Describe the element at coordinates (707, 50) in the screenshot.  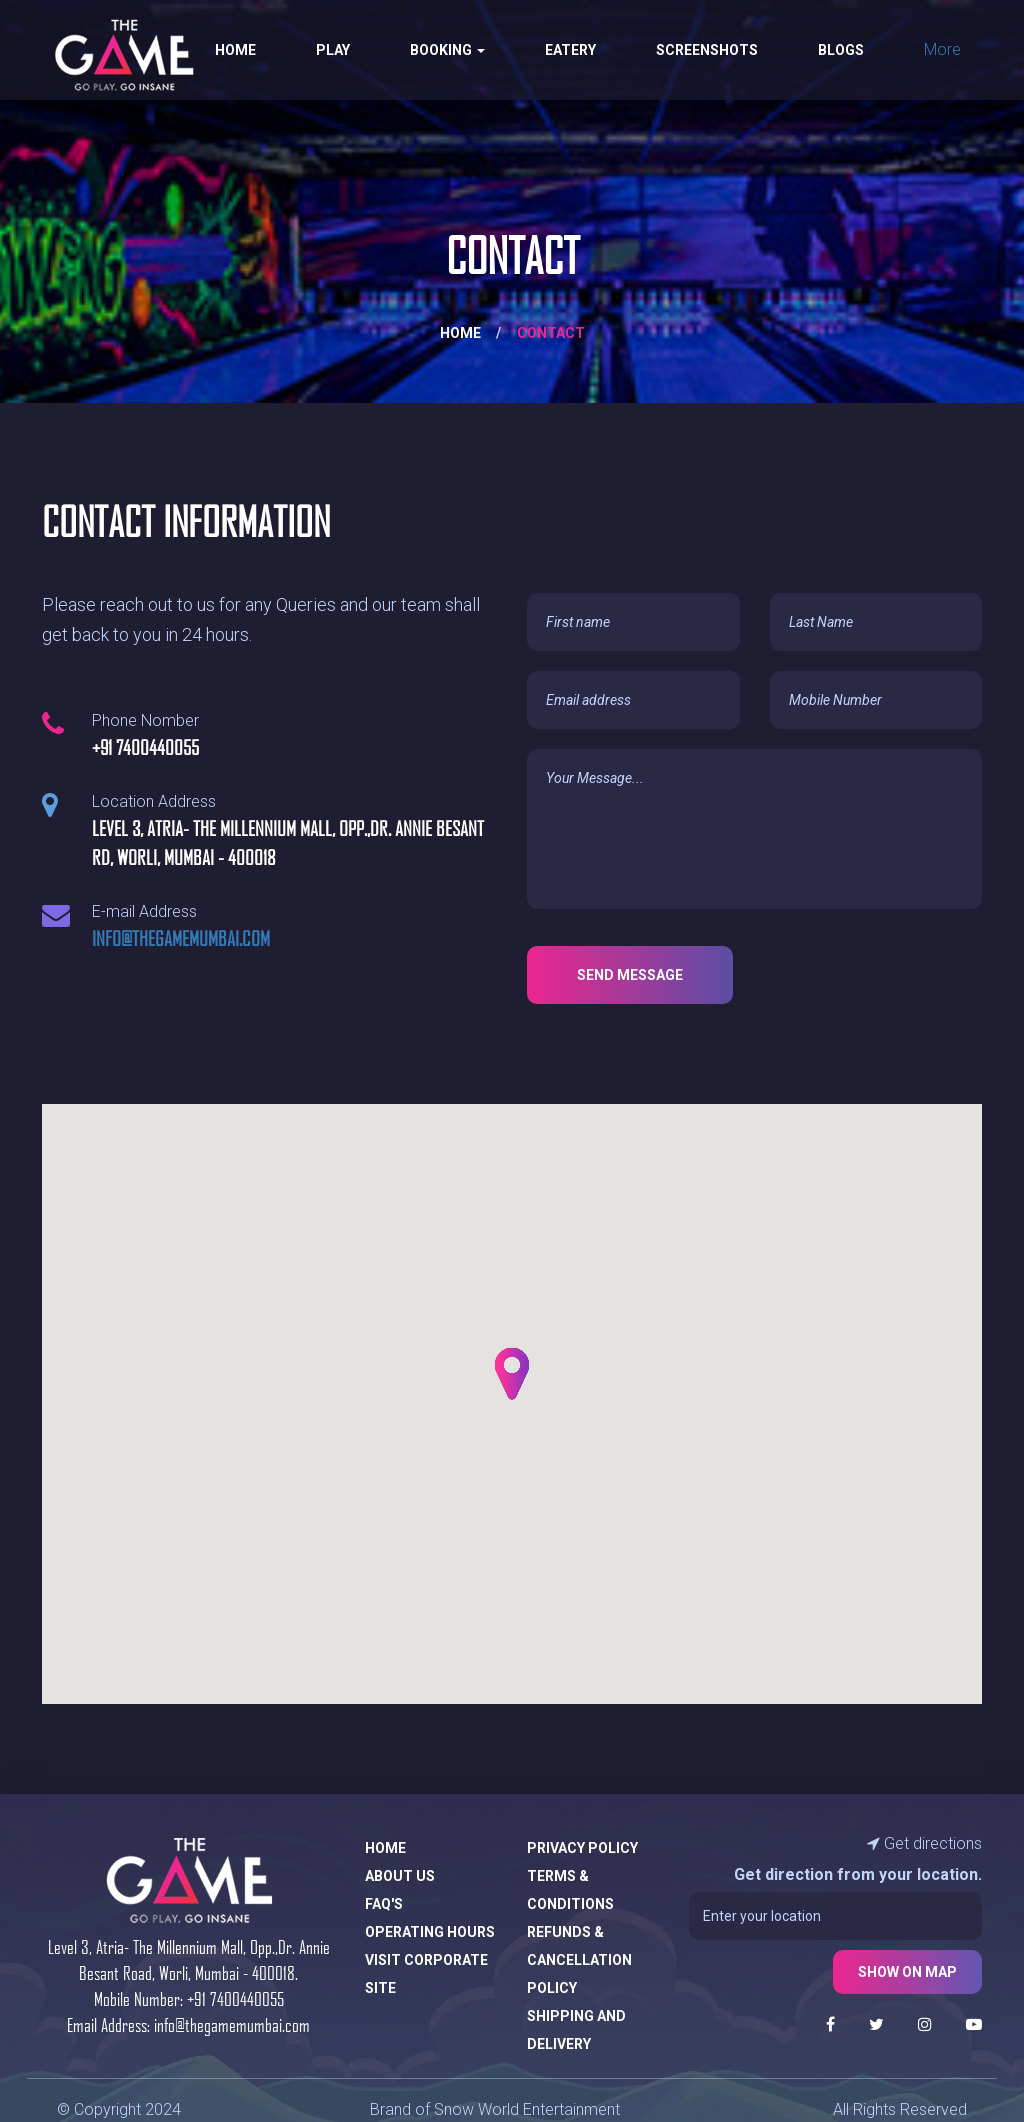
I see `Screenshots` at that location.